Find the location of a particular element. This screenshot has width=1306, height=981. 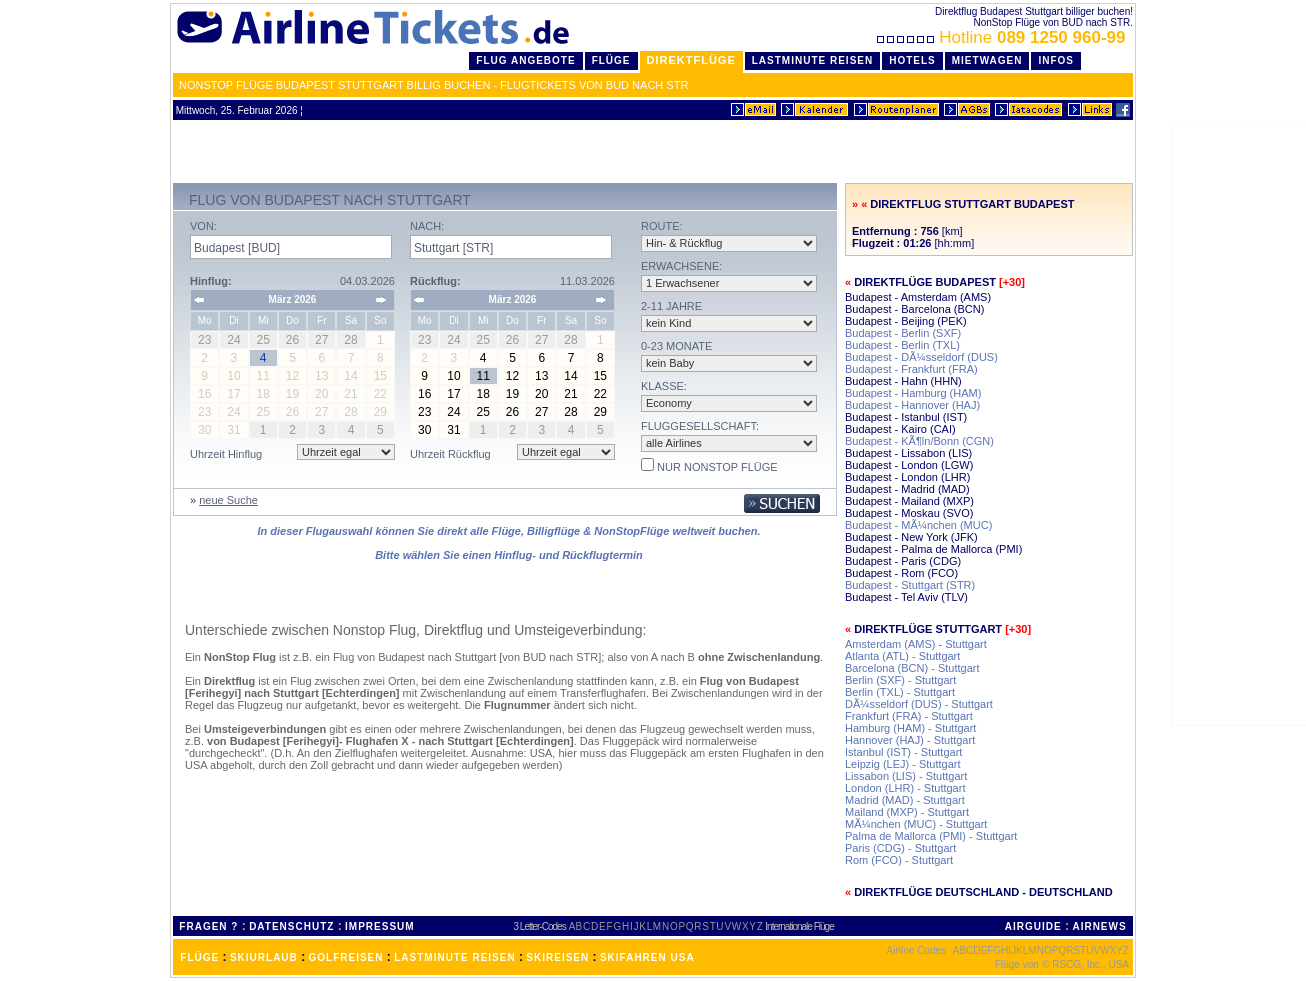

Hotline is located at coordinates (1003, 37).